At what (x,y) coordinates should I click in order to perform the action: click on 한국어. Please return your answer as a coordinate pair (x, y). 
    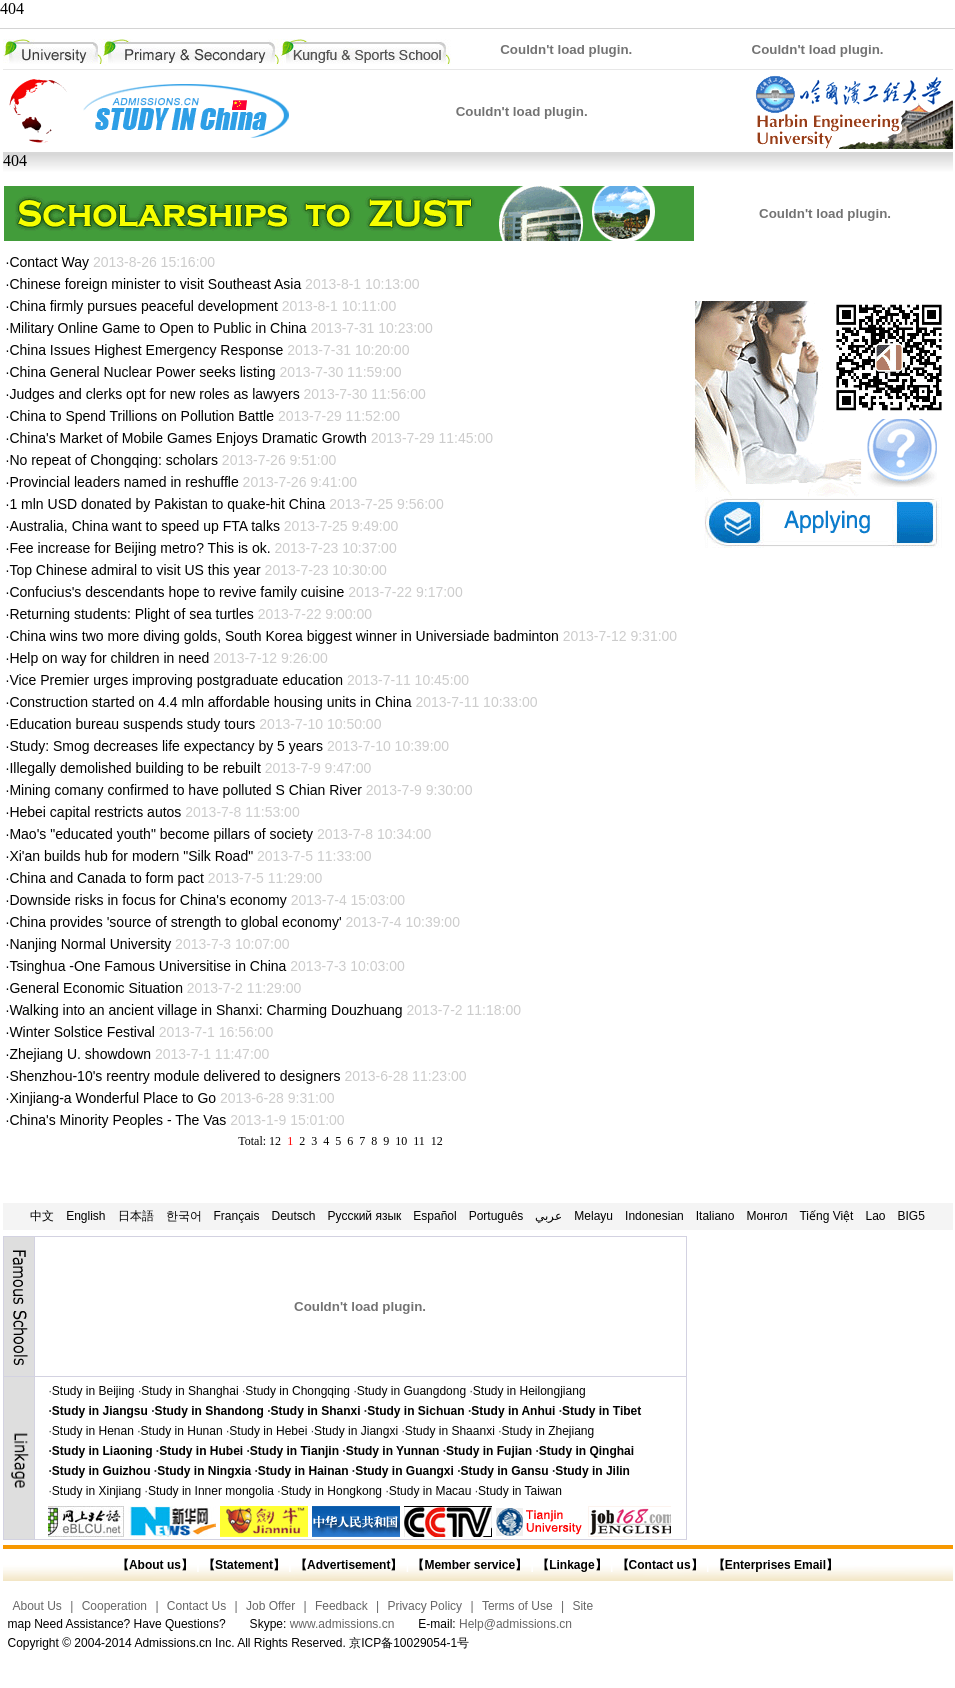
    Looking at the image, I should click on (184, 1216).